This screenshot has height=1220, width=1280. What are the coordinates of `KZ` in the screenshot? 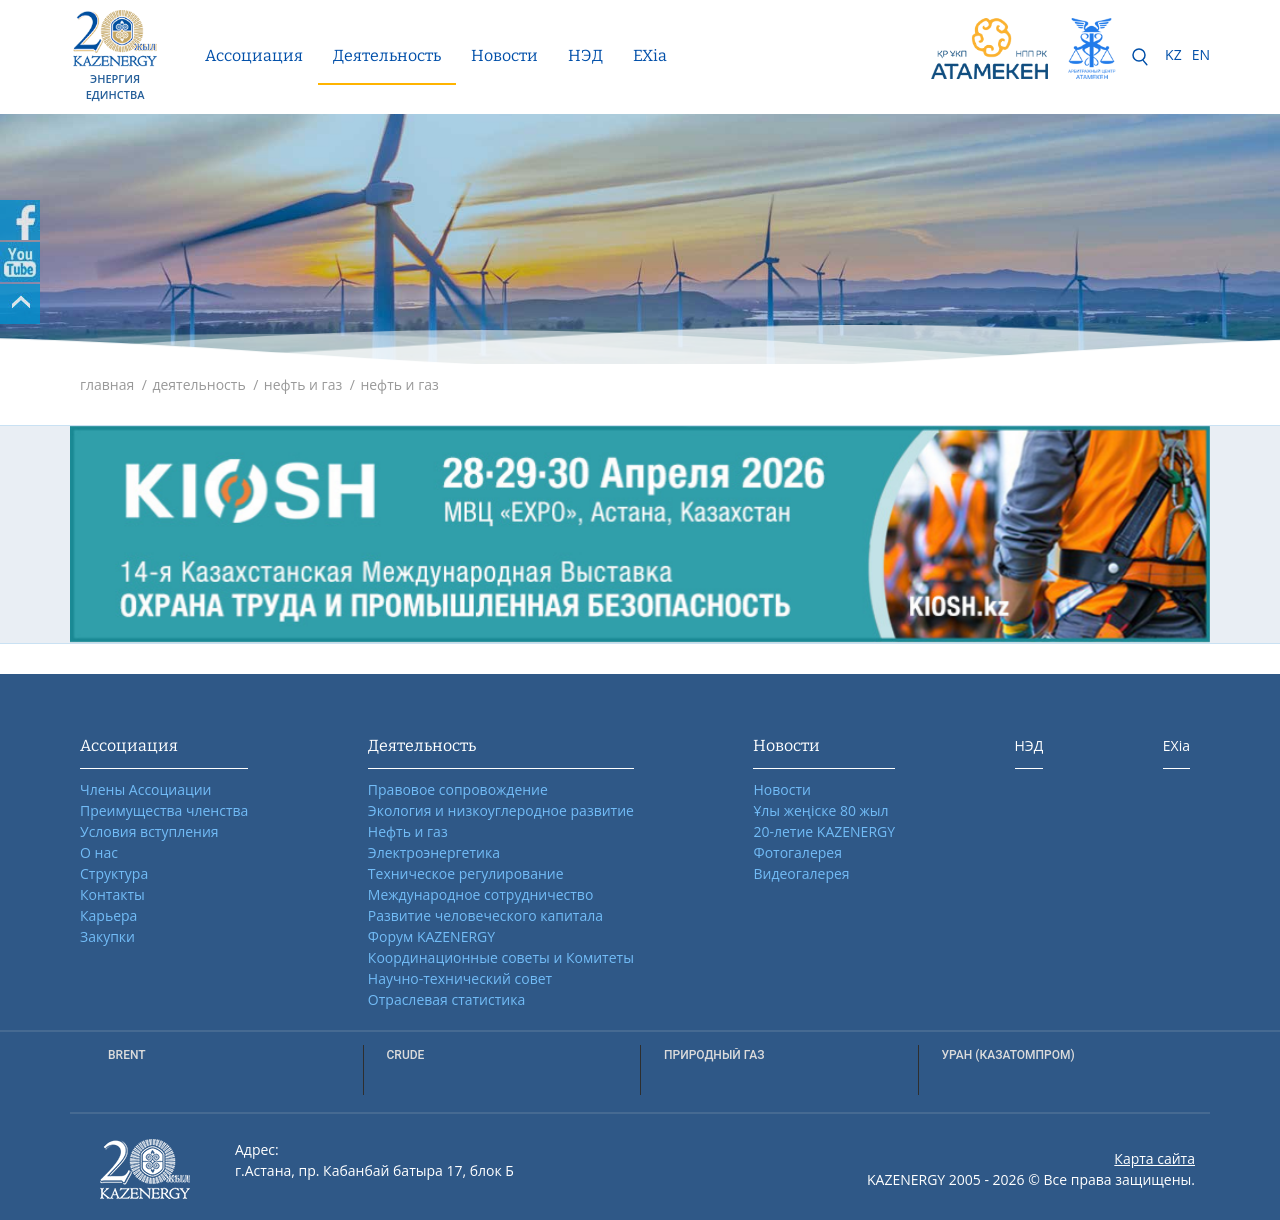 It's located at (1173, 54).